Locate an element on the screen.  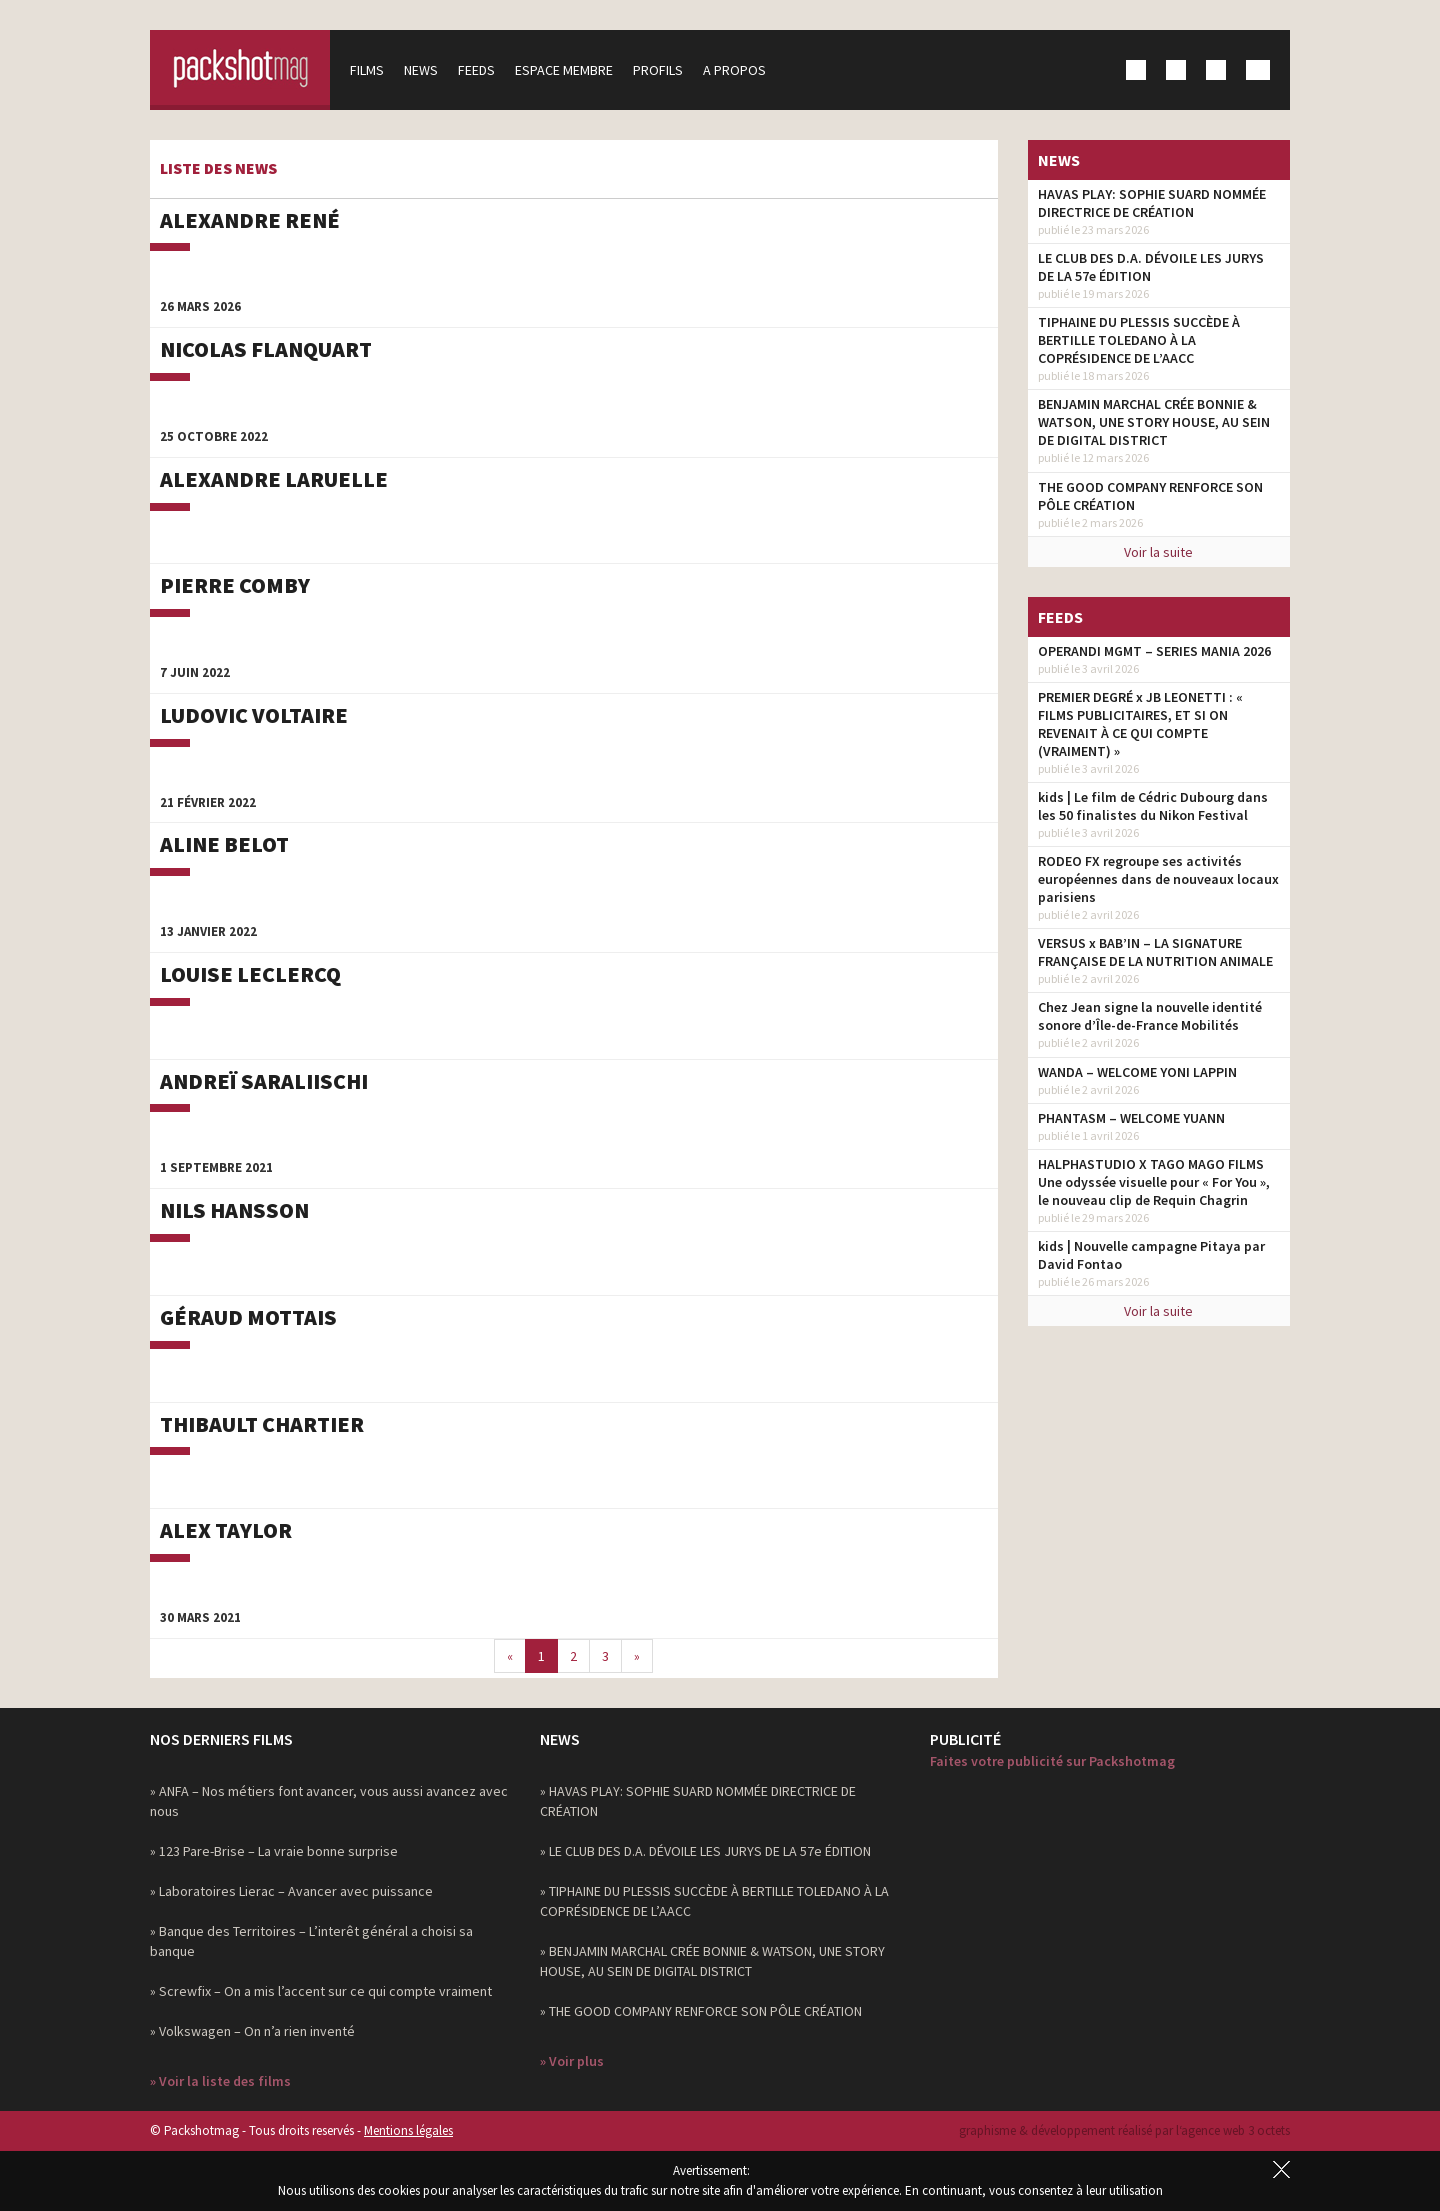
Nicolas Flanquart is located at coordinates (266, 349).